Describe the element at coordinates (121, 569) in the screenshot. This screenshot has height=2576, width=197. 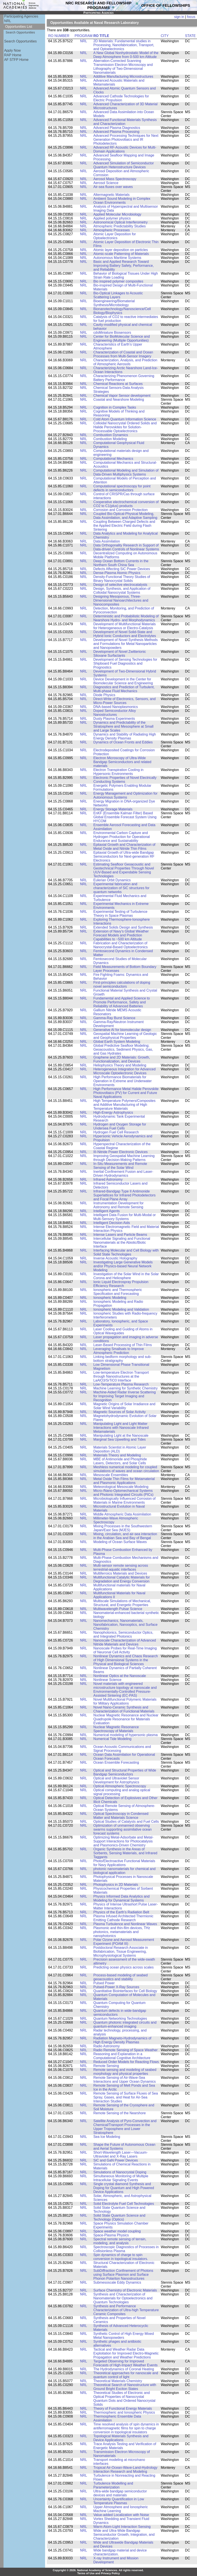
I see `Defects Affecting SiC Power Devices` at that location.